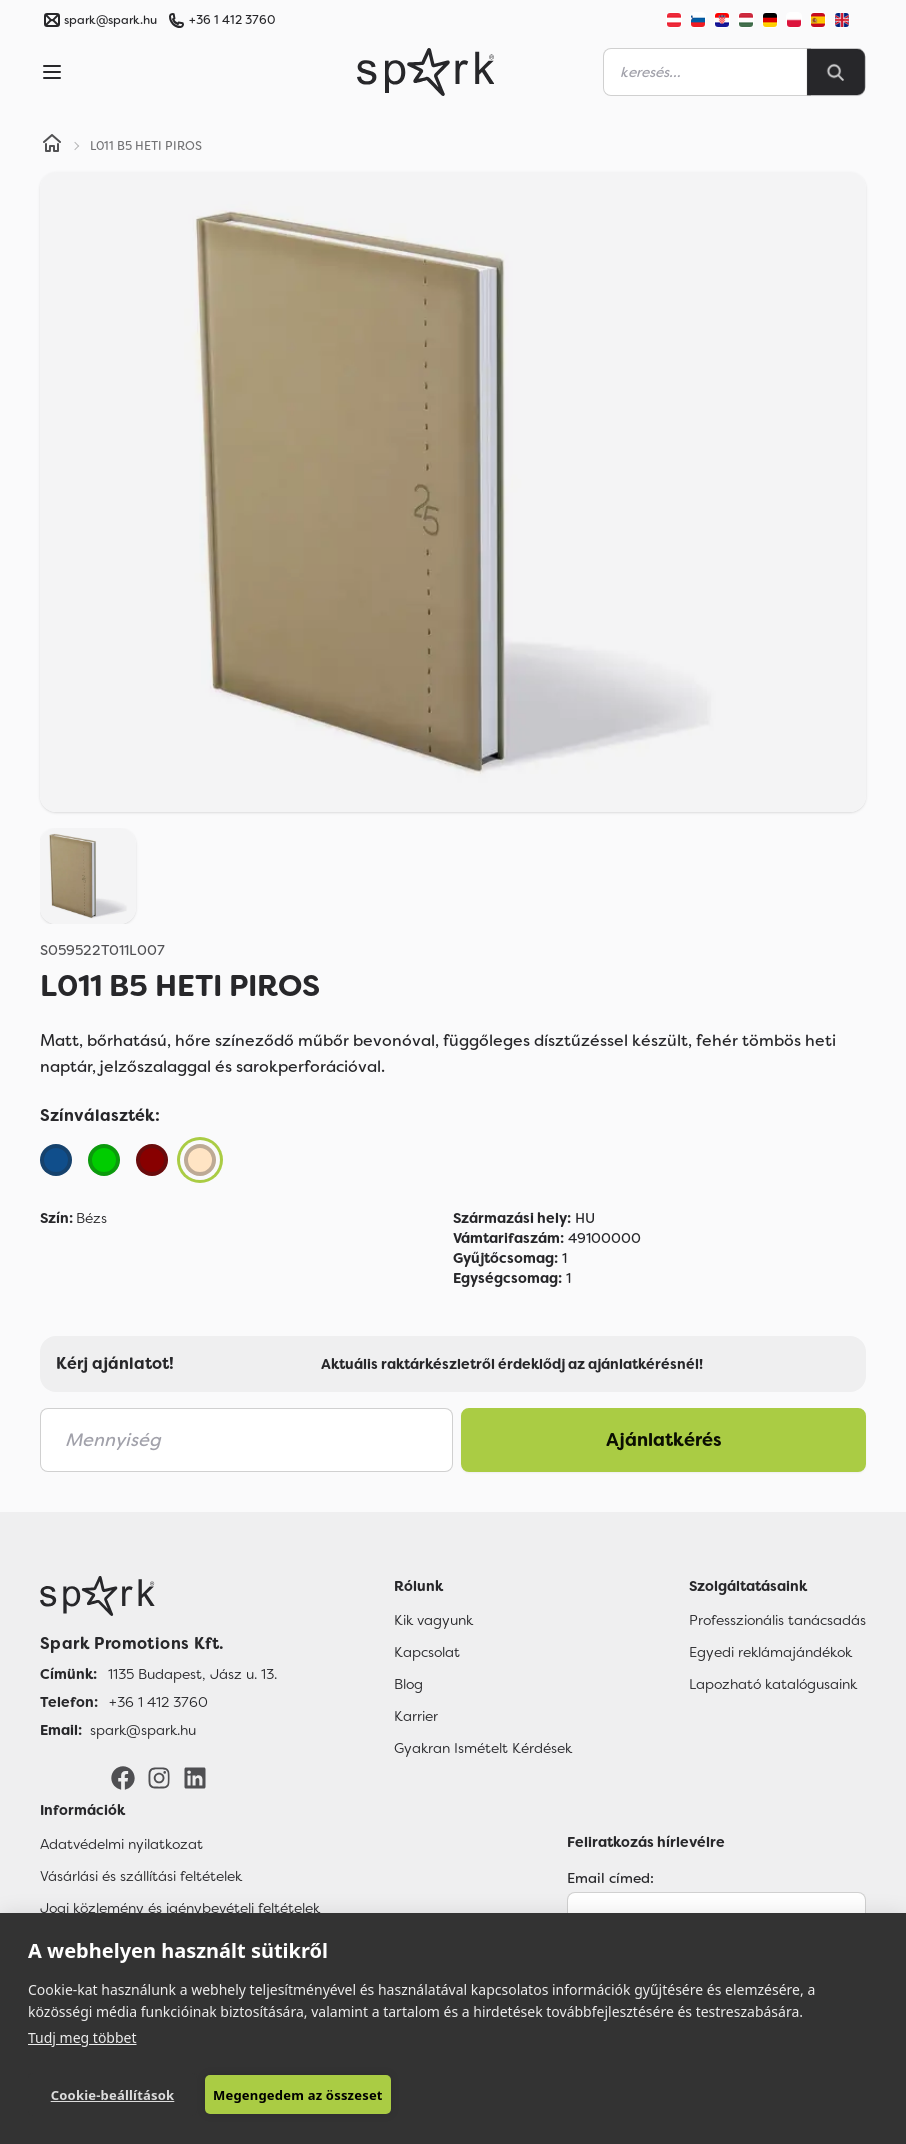 The height and width of the screenshot is (2144, 906). What do you see at coordinates (195, 1777) in the screenshot?
I see `[LinkedIn]` at bounding box center [195, 1777].